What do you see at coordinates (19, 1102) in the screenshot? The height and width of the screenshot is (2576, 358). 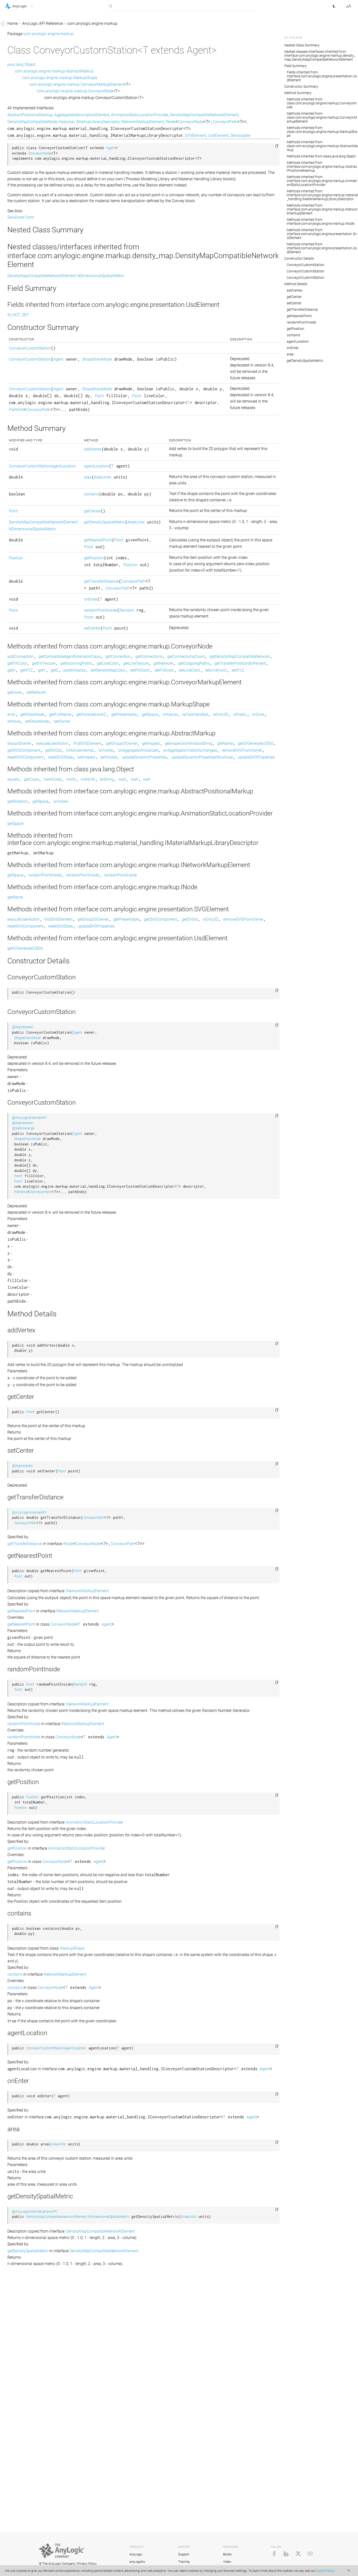 I see `ISignalable` at bounding box center [19, 1102].